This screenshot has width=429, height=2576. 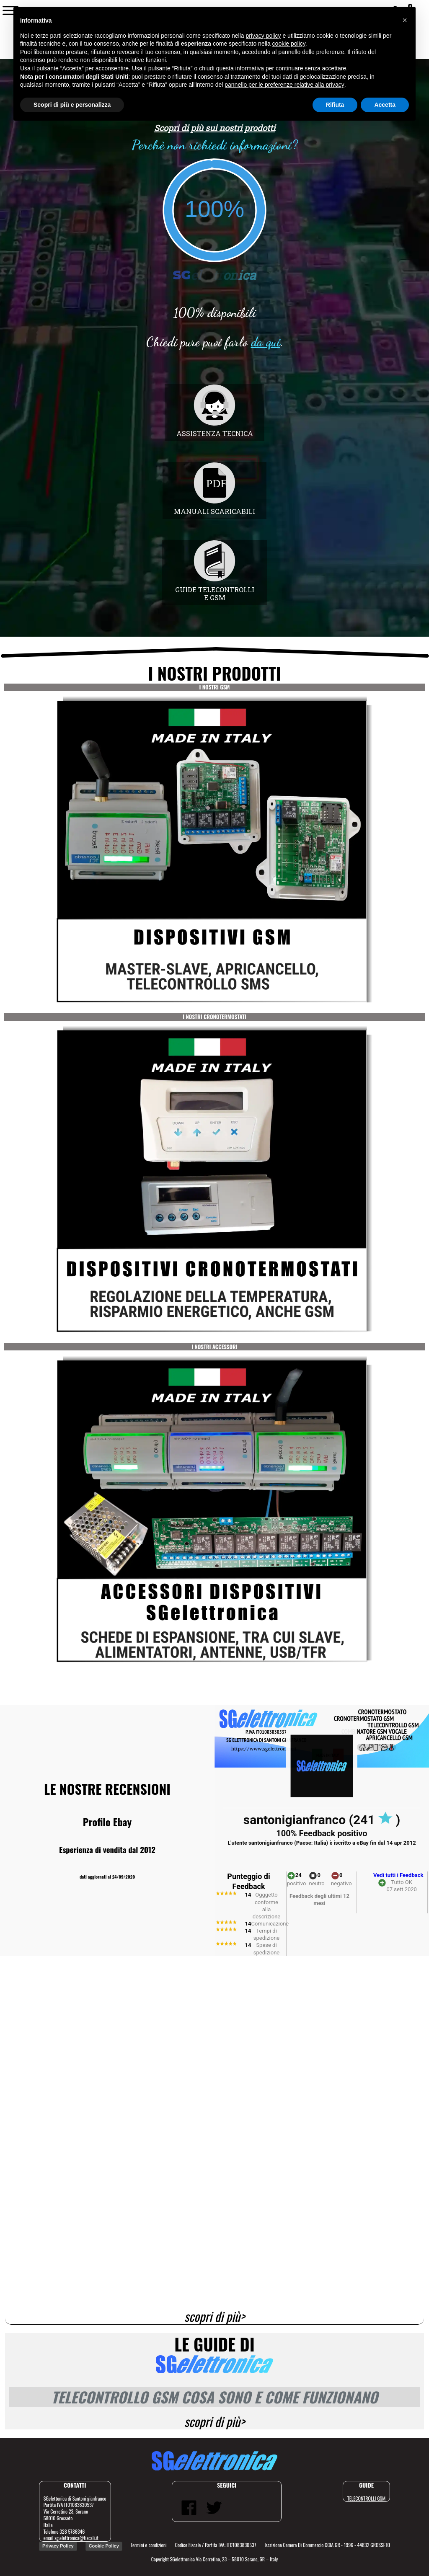 I want to click on Vedi tutti i Feedback, so click(x=398, y=1875).